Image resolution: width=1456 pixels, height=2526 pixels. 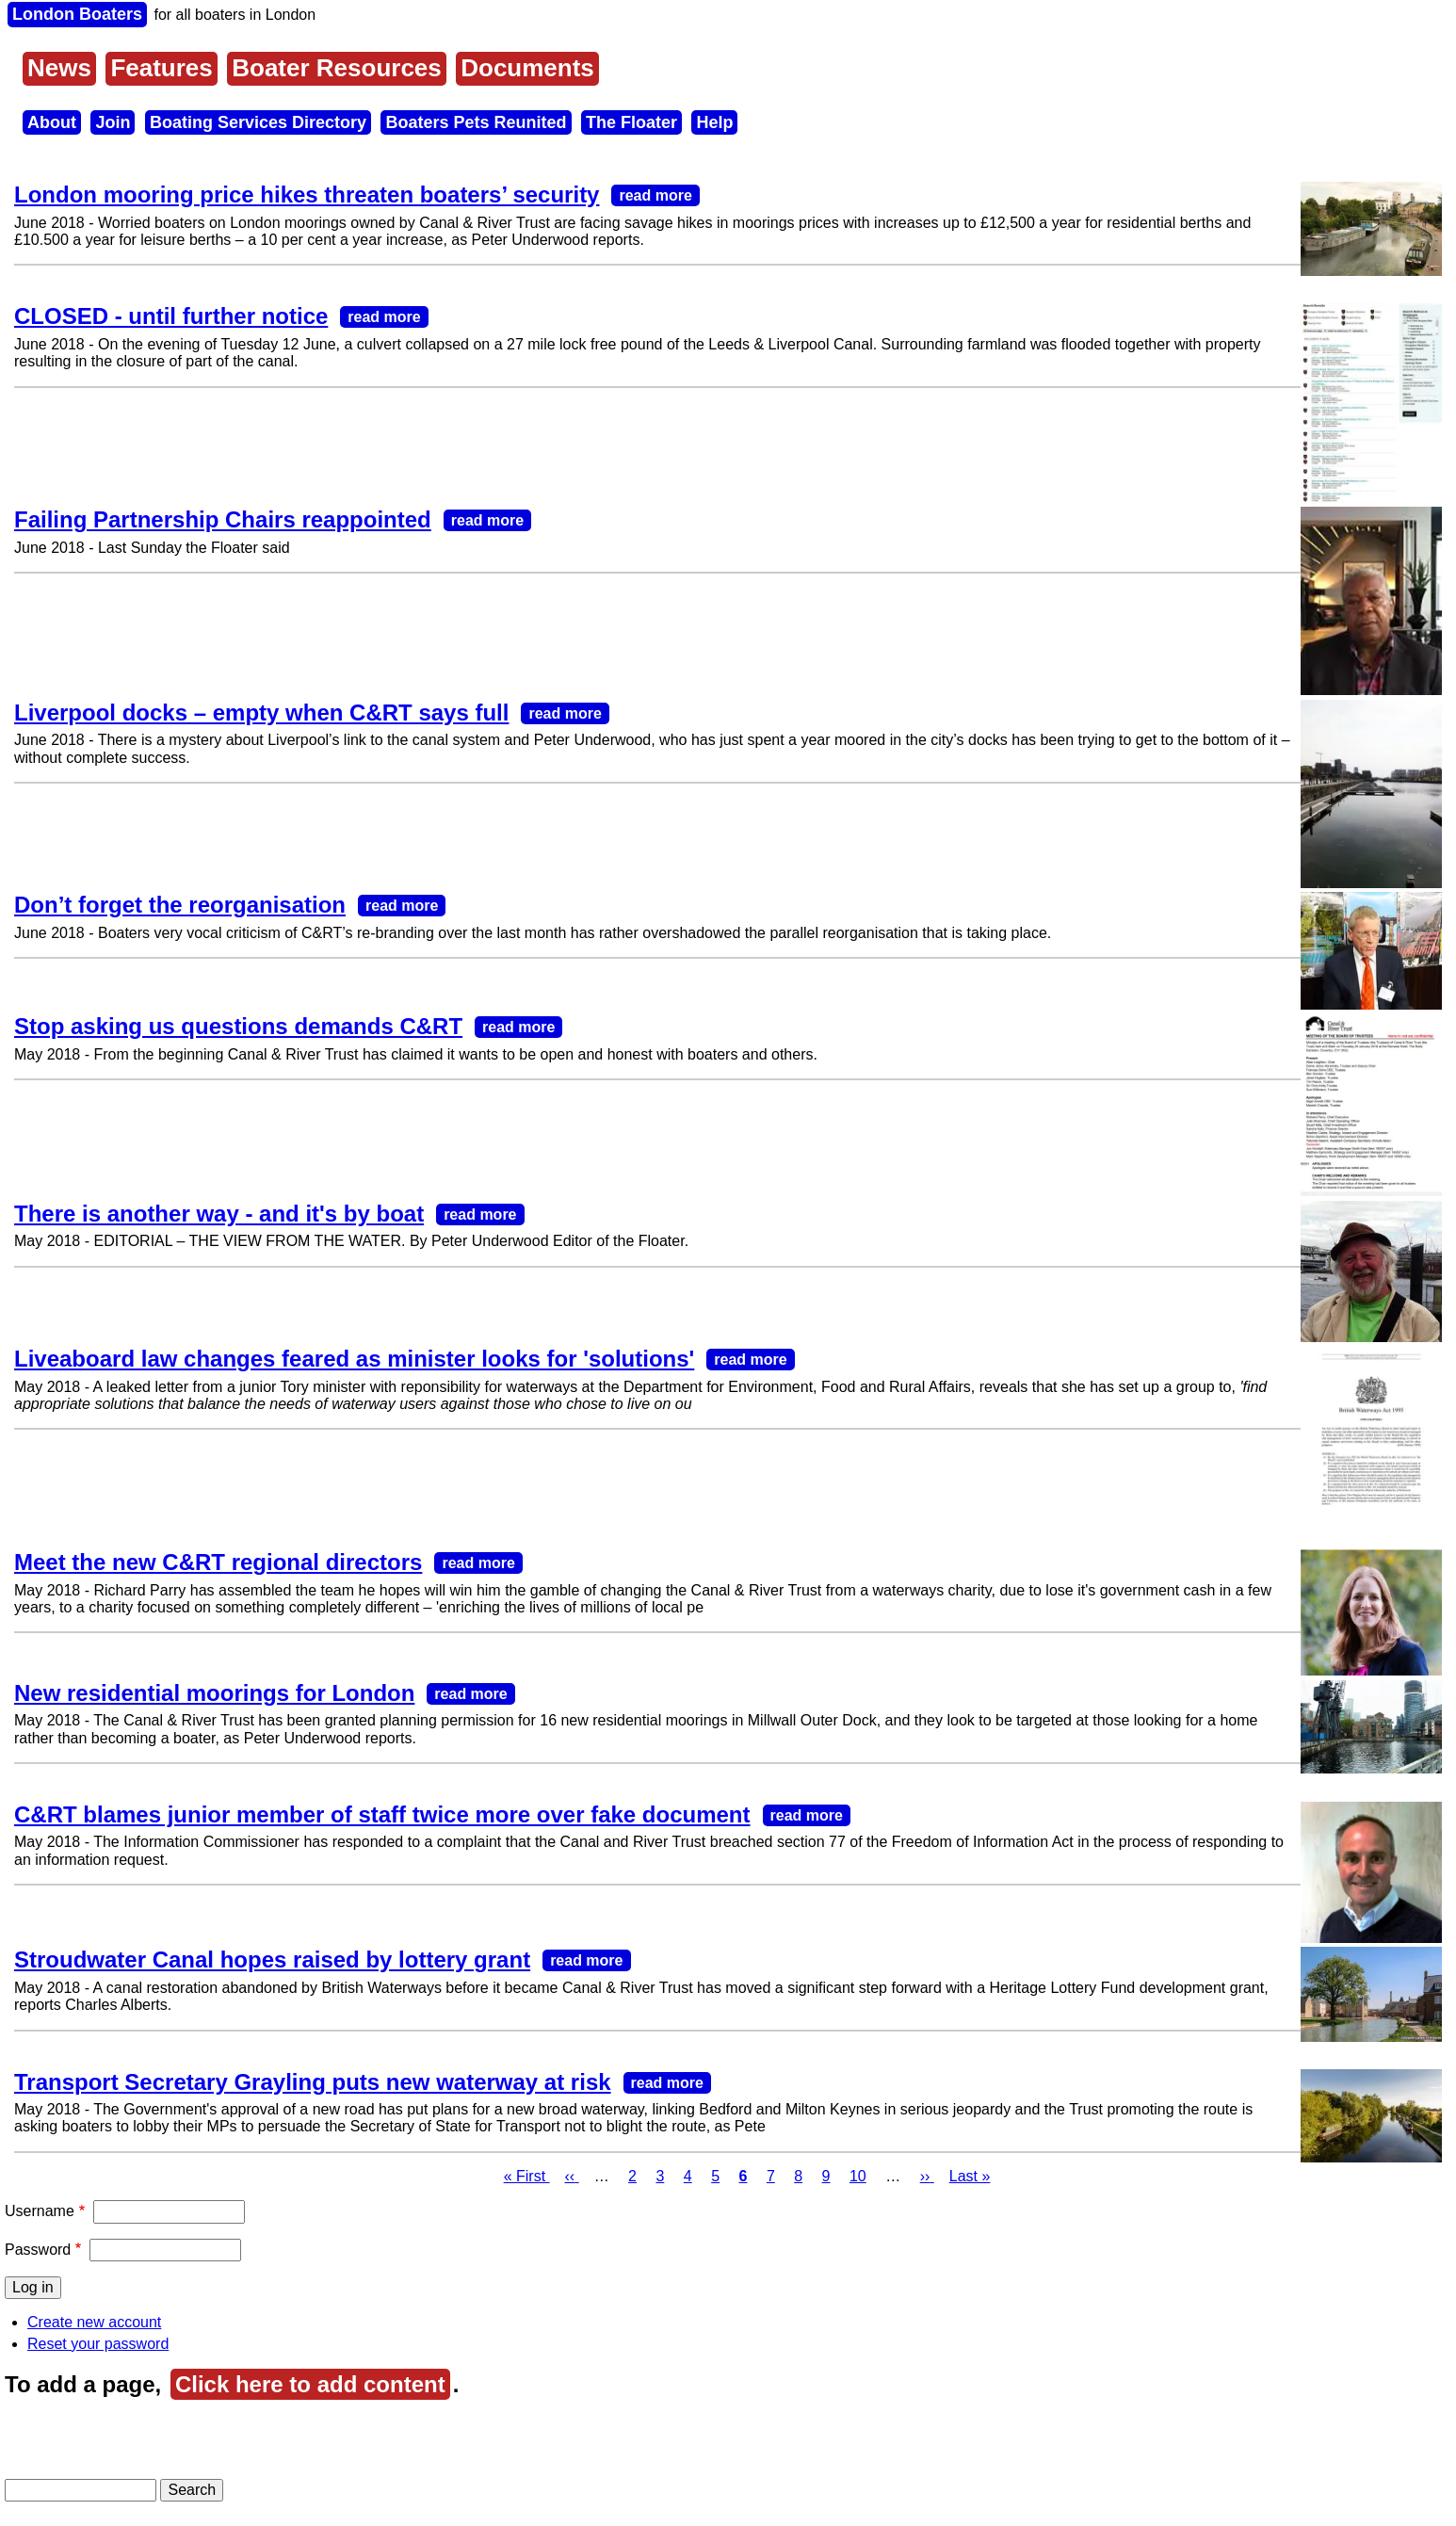 I want to click on C&RT blames junior member of staff twice more over fake document, so click(x=382, y=1814).